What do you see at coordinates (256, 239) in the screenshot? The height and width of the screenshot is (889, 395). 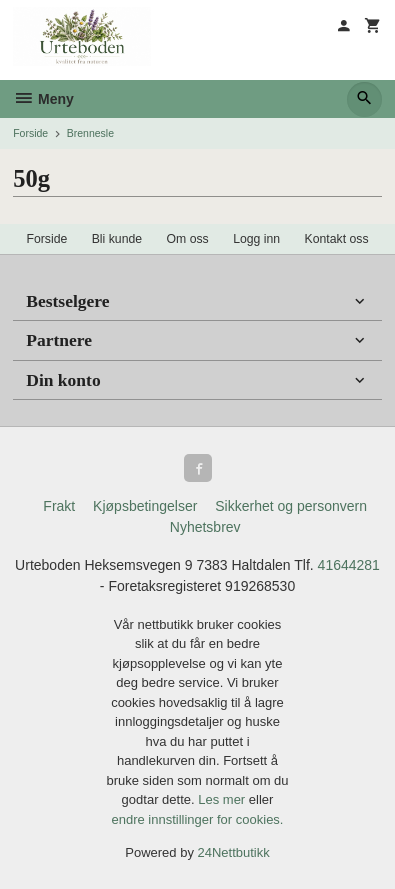 I see `Logg inn` at bounding box center [256, 239].